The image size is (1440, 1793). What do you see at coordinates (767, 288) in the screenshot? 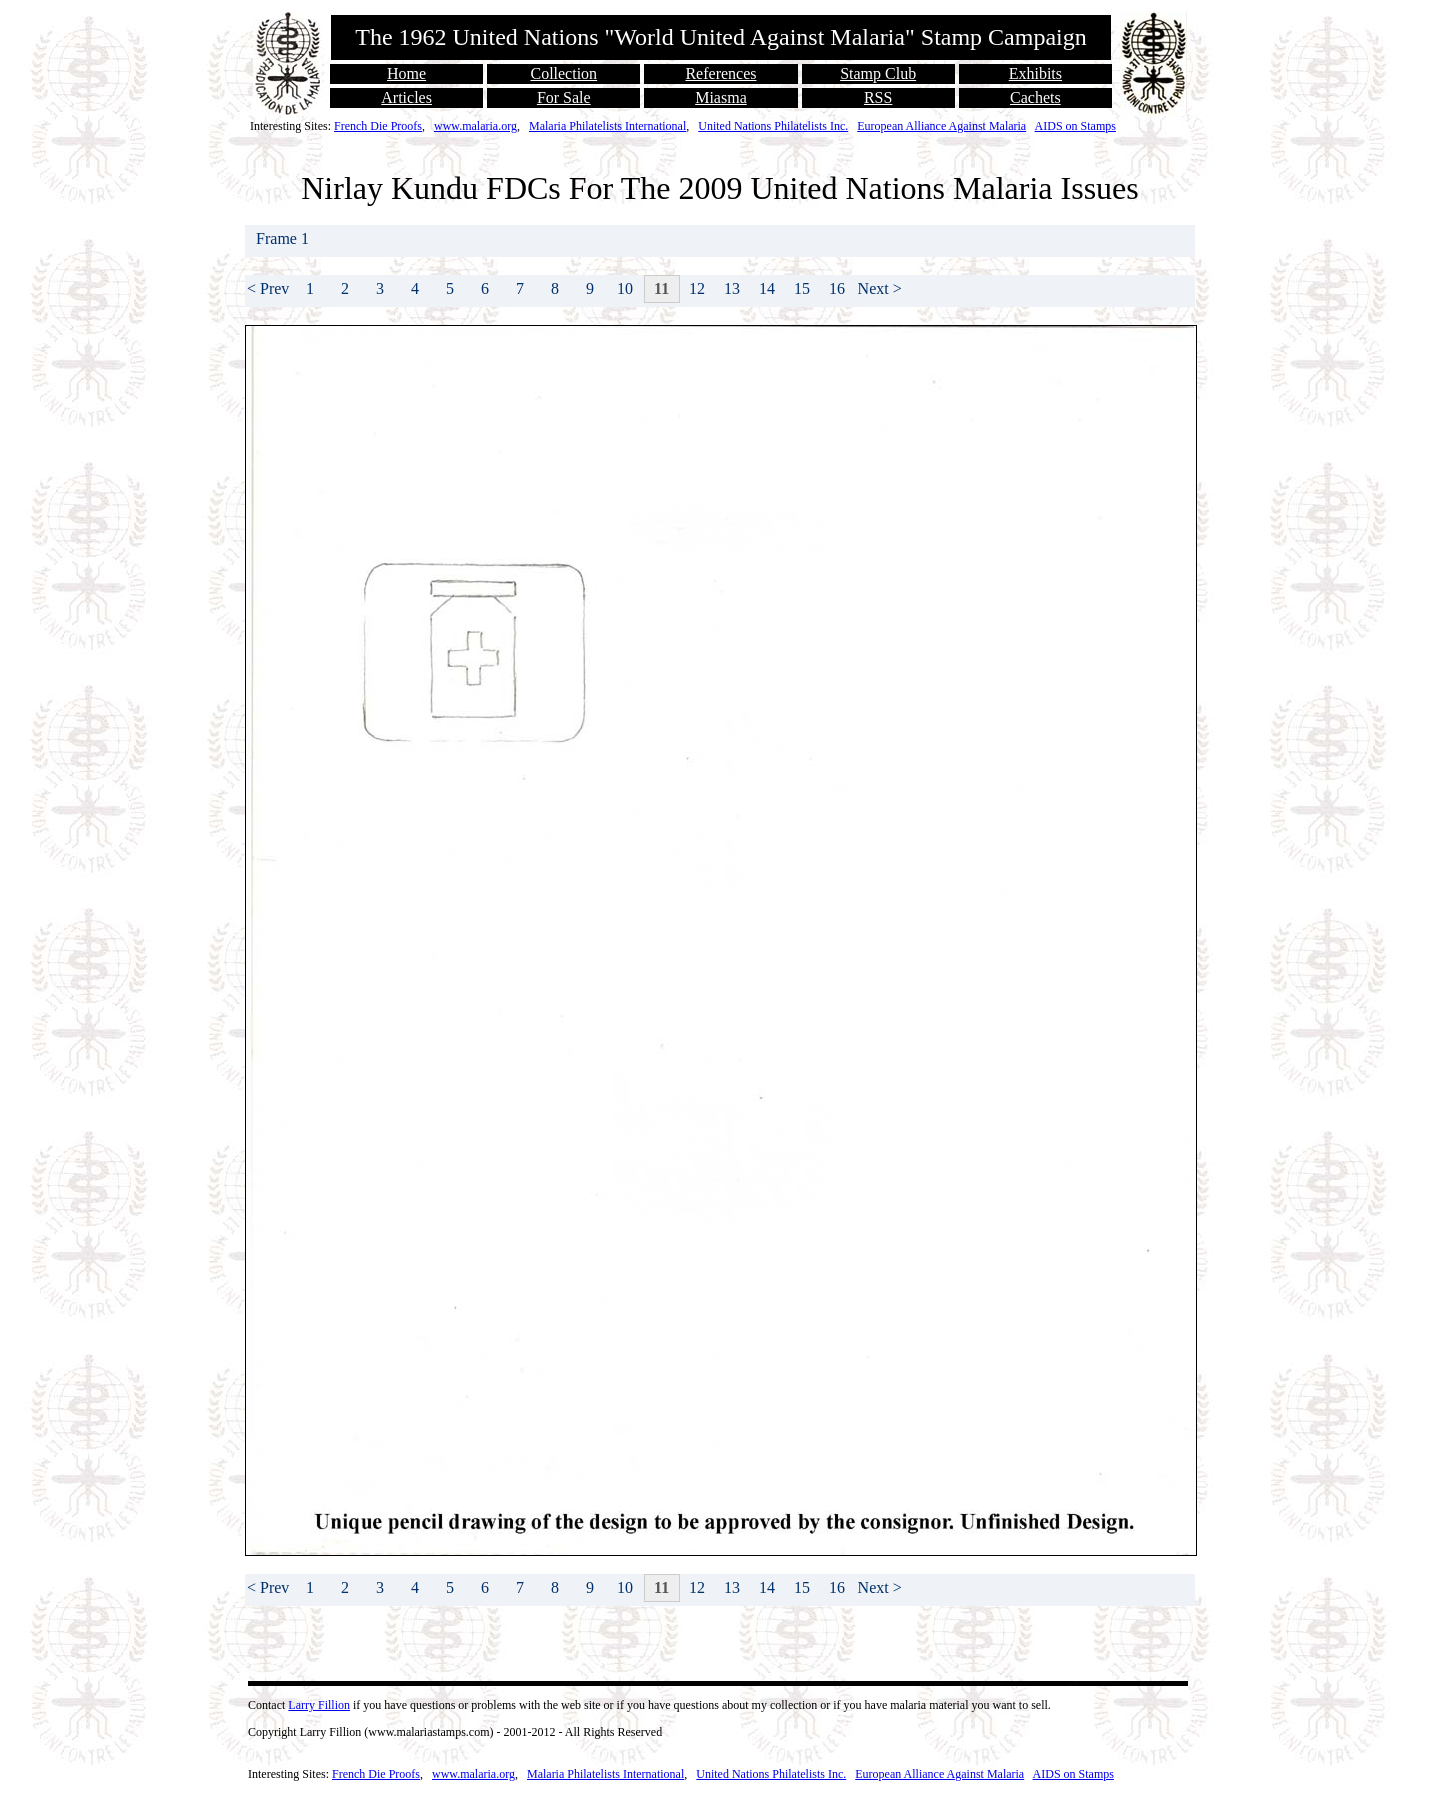
I see `14` at bounding box center [767, 288].